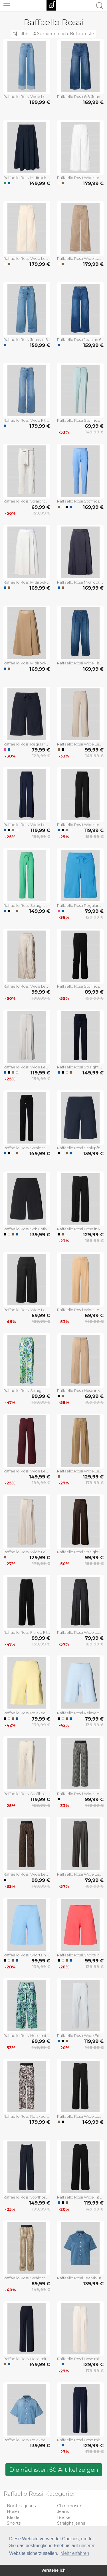  What do you see at coordinates (80, 1390) in the screenshot?
I see `Raffaello Rossi Hose in verkürzter Passform Modell 'PALINA' in Camel, Größe 44` at bounding box center [80, 1390].